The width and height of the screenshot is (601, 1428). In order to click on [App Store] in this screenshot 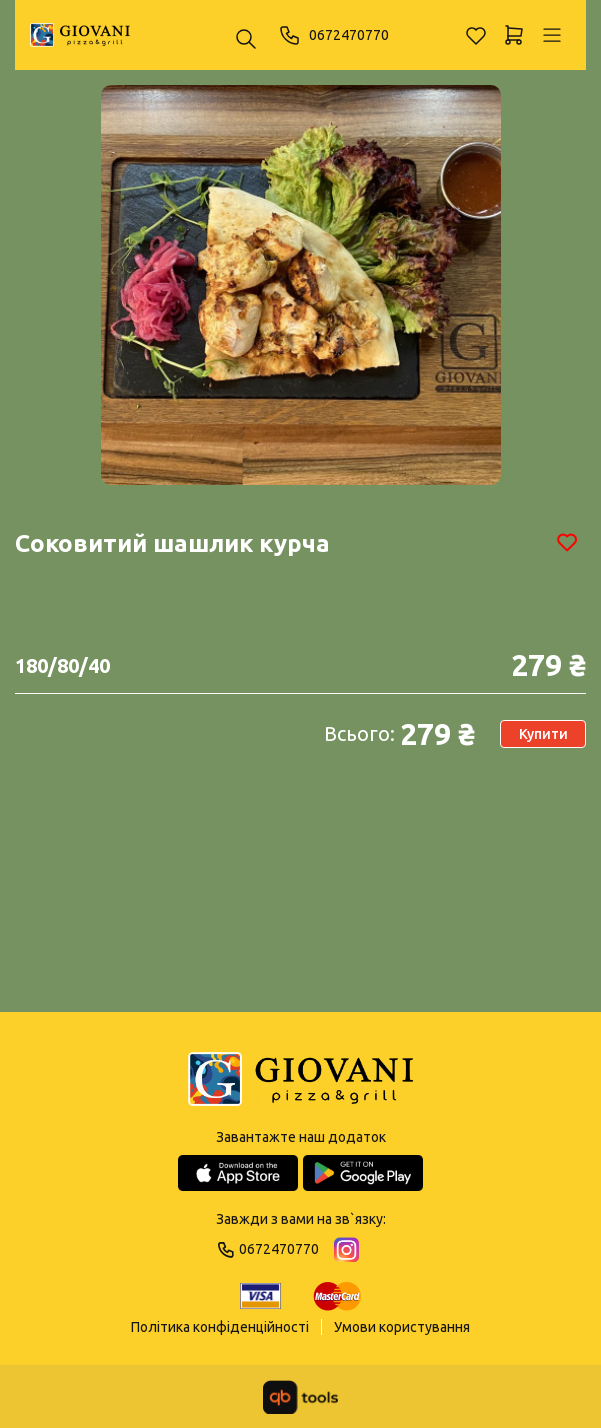, I will do `click(238, 1173)`.